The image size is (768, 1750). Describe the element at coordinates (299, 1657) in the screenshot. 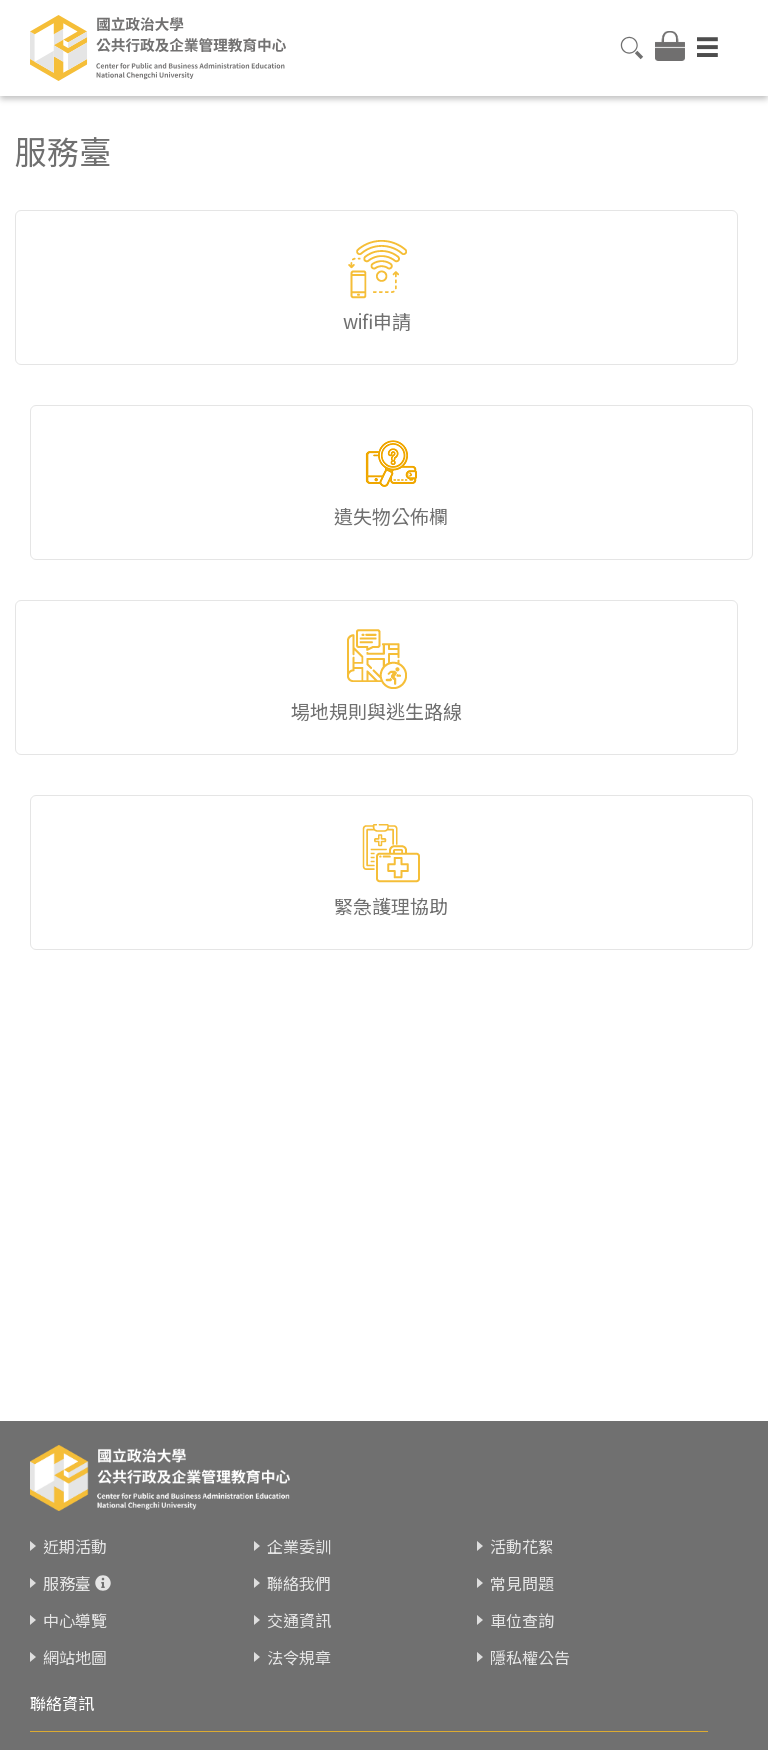

I see `法令規章` at that location.